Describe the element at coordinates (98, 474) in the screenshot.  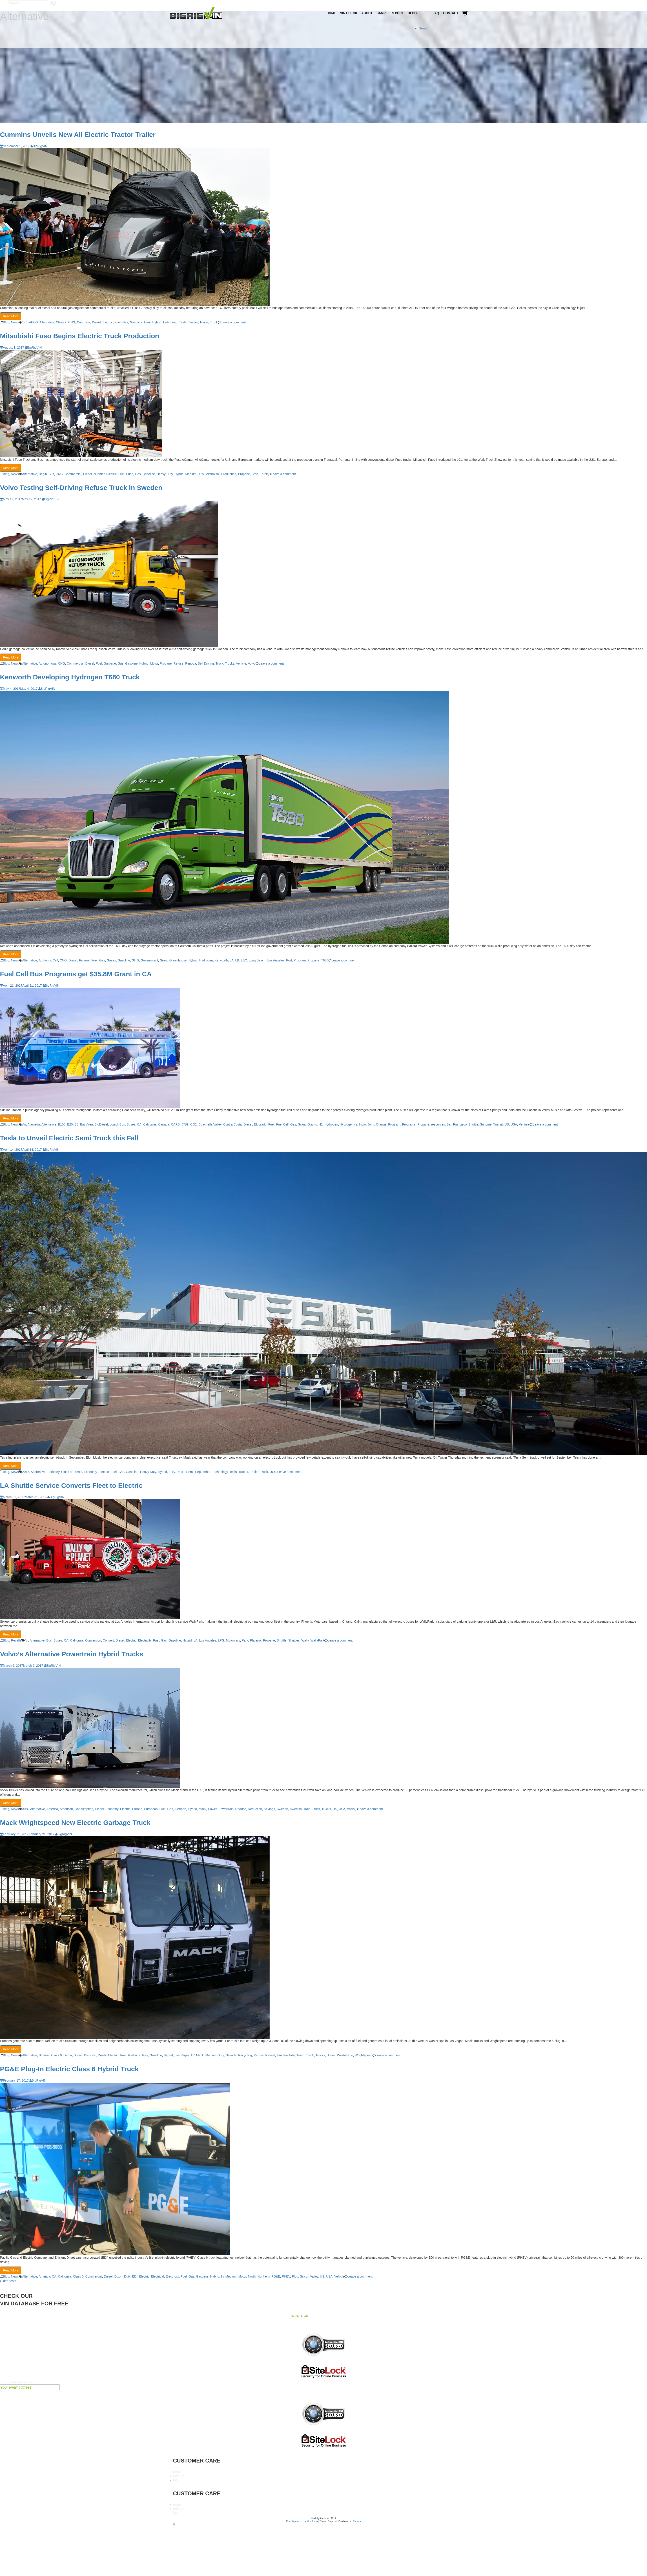
I see `eCanter` at that location.